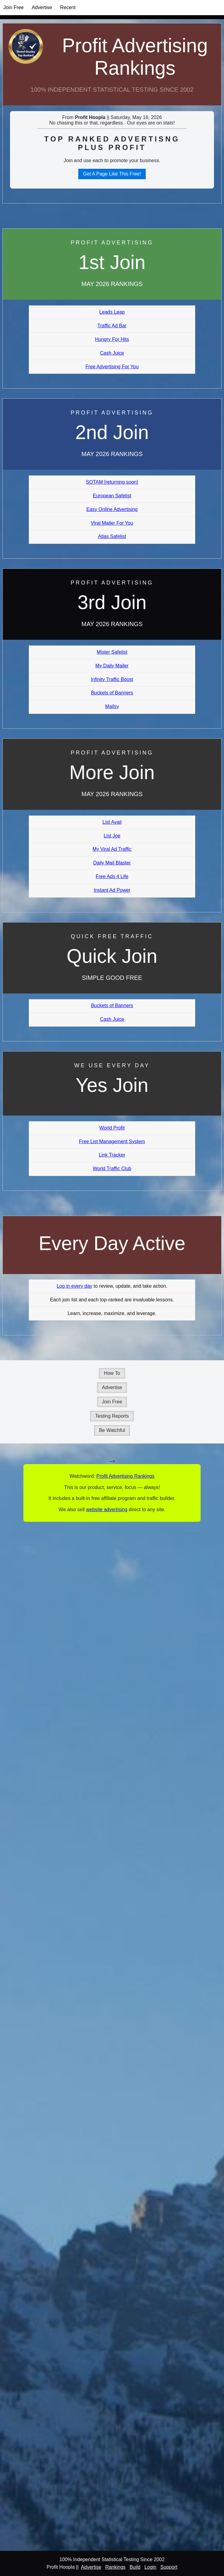 This screenshot has height=2576, width=224. I want to click on Leads Leap, so click(112, 312).